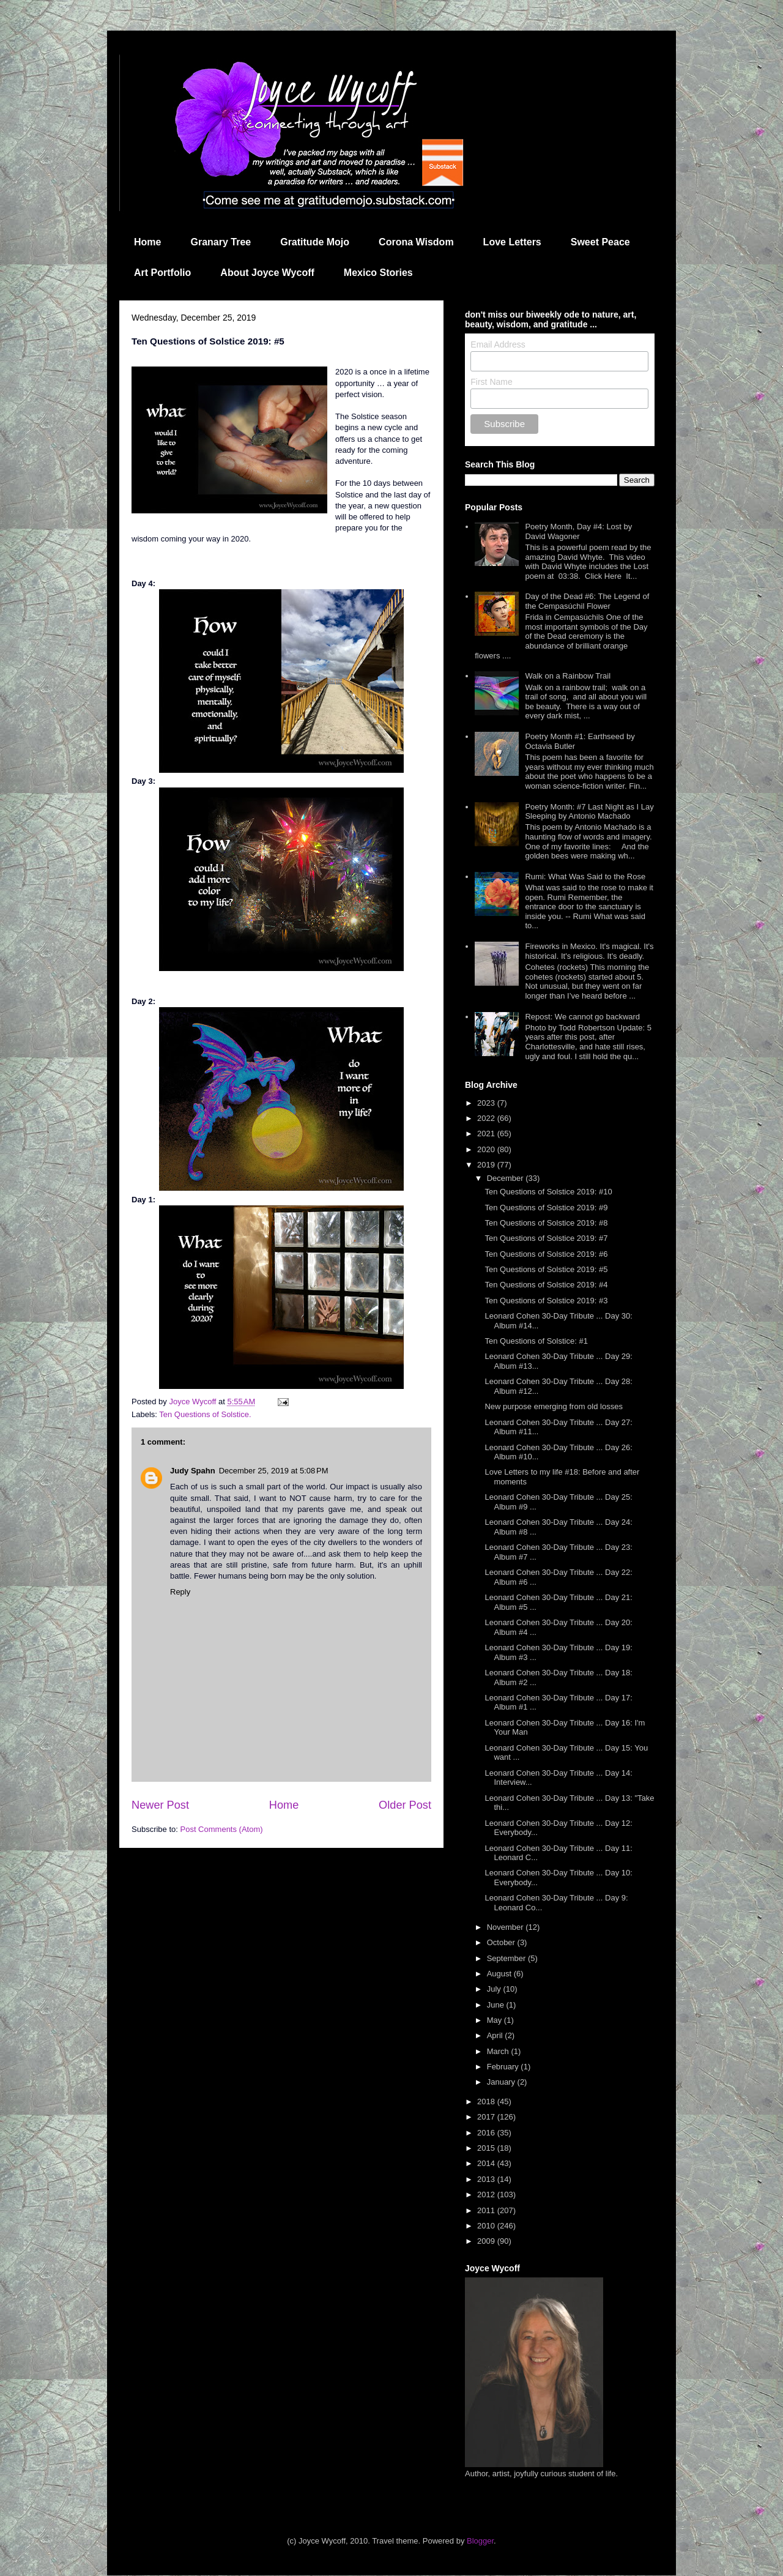 The height and width of the screenshot is (2576, 783). I want to click on 2010, so click(487, 2225).